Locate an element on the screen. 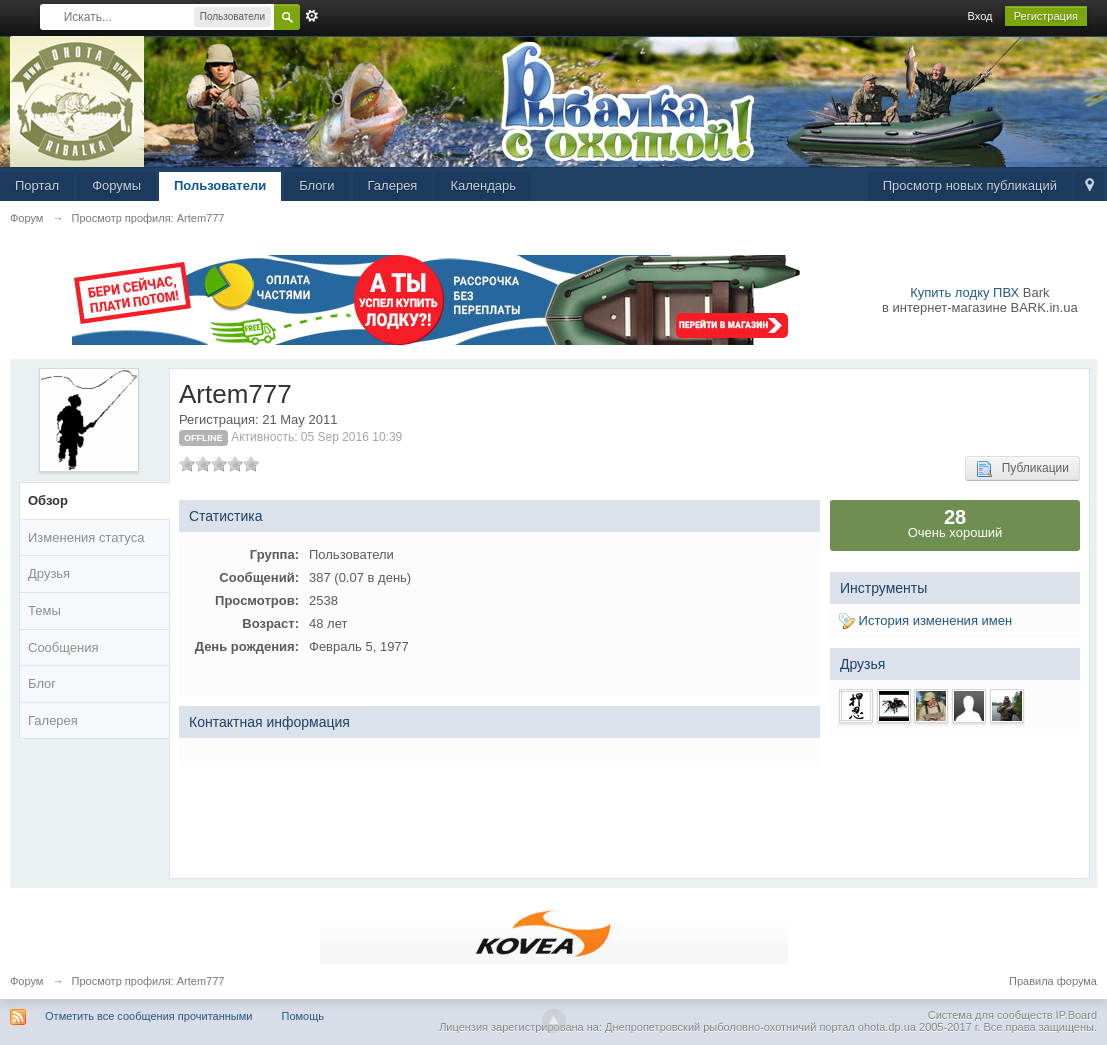 The image size is (1107, 1045). Система для сообществ is located at coordinates (990, 1015).